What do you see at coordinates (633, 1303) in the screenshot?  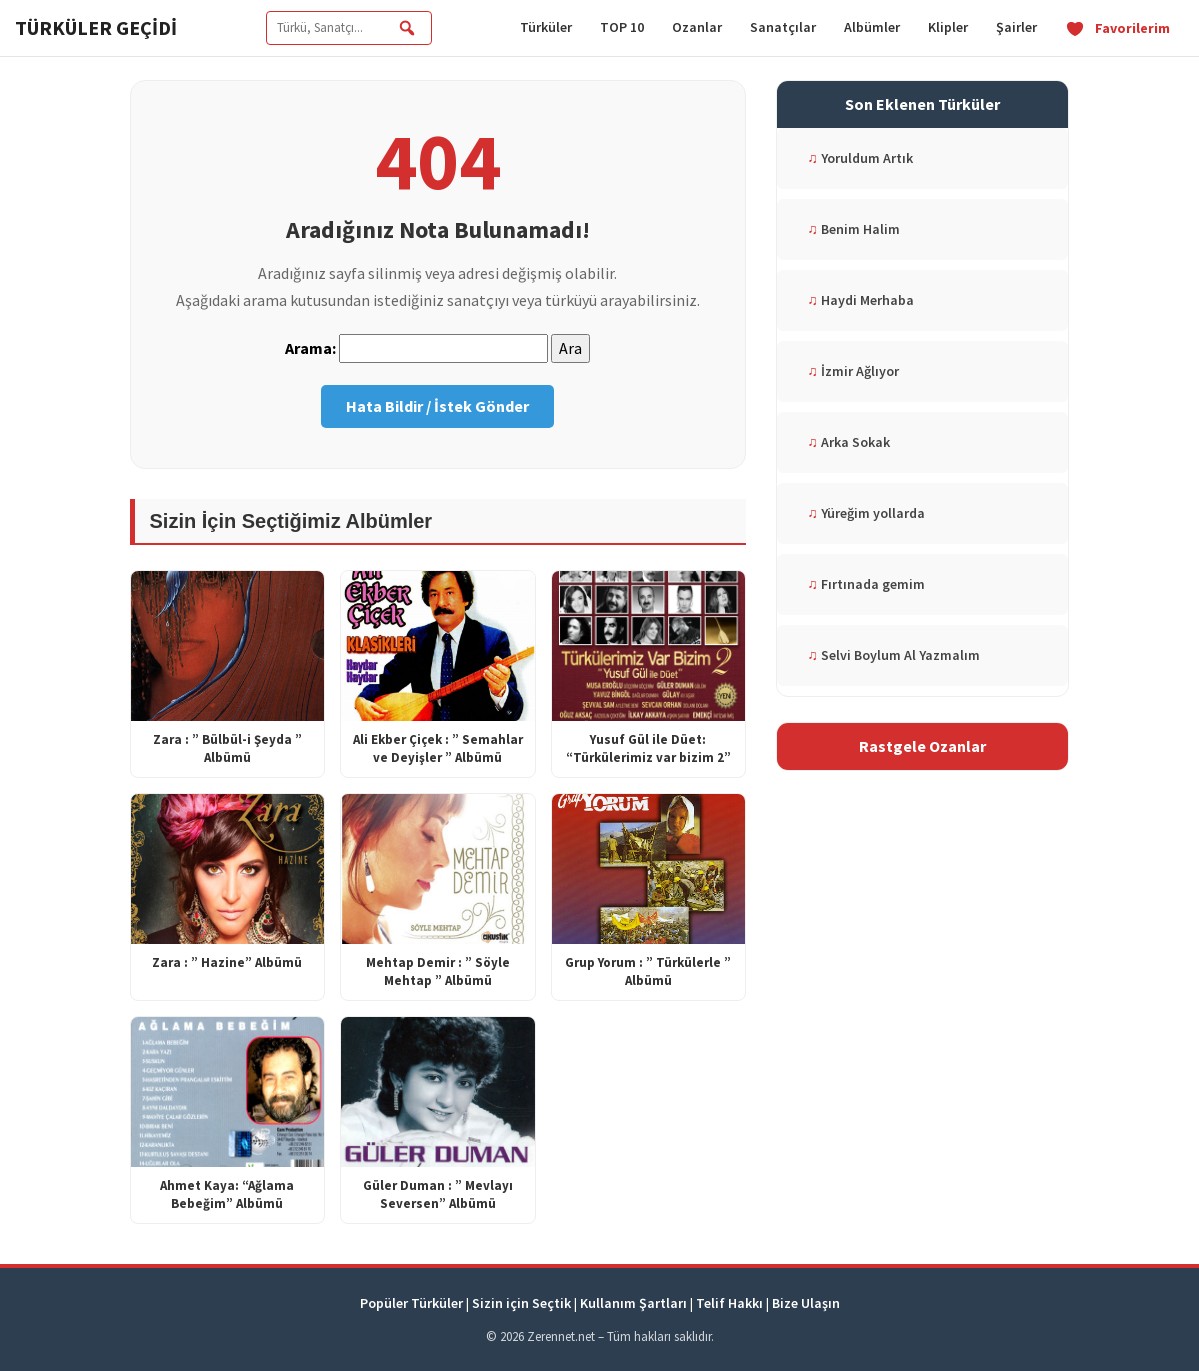 I see `Kullanım Şartları` at bounding box center [633, 1303].